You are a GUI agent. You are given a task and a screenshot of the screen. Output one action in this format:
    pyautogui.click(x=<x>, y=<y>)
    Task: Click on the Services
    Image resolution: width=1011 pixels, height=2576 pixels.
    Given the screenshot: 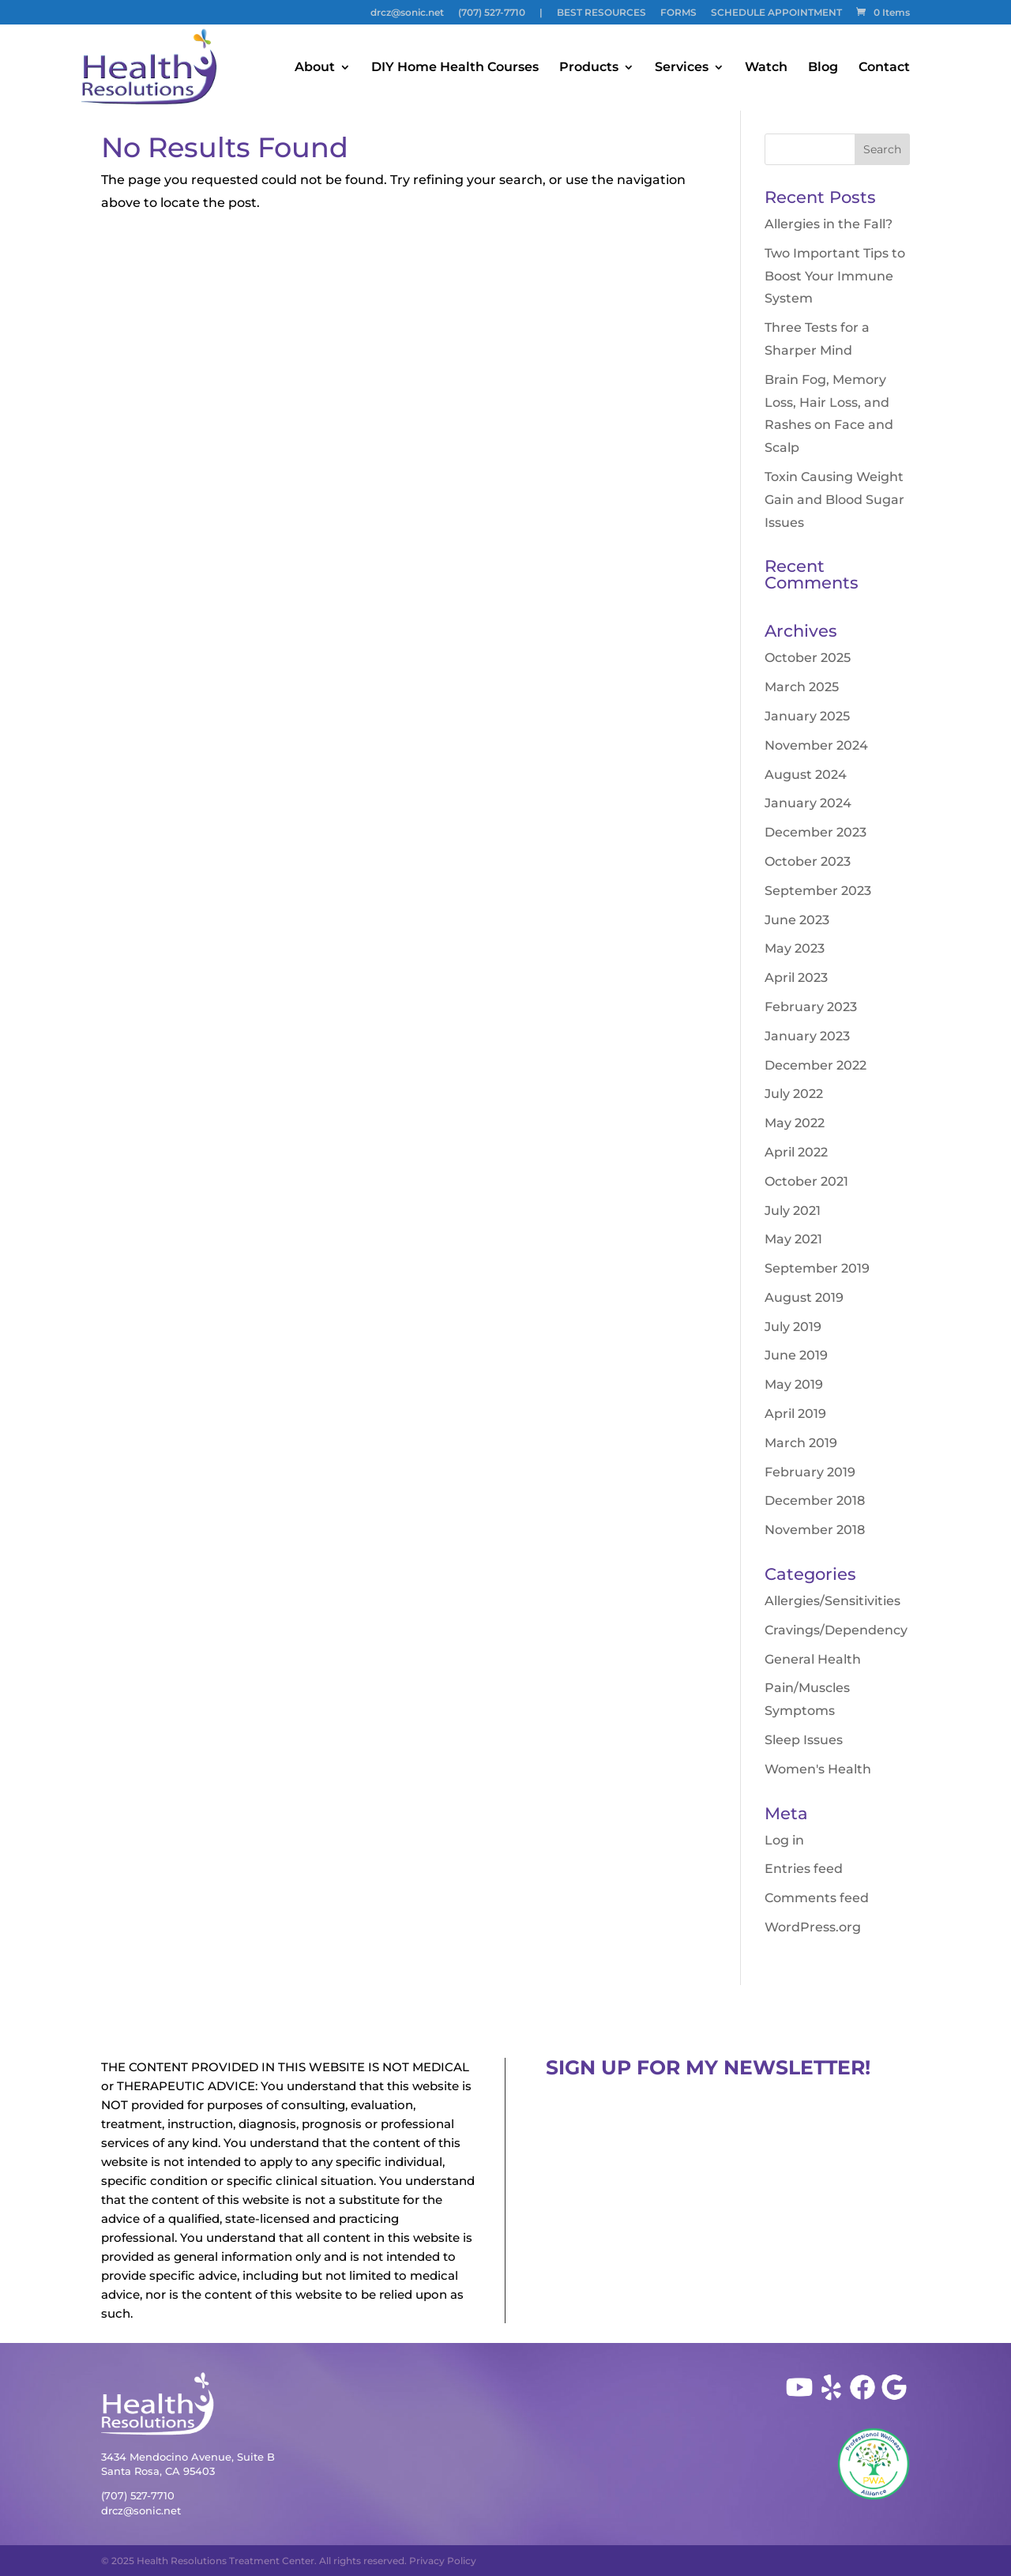 What is the action you would take?
    pyautogui.click(x=681, y=68)
    